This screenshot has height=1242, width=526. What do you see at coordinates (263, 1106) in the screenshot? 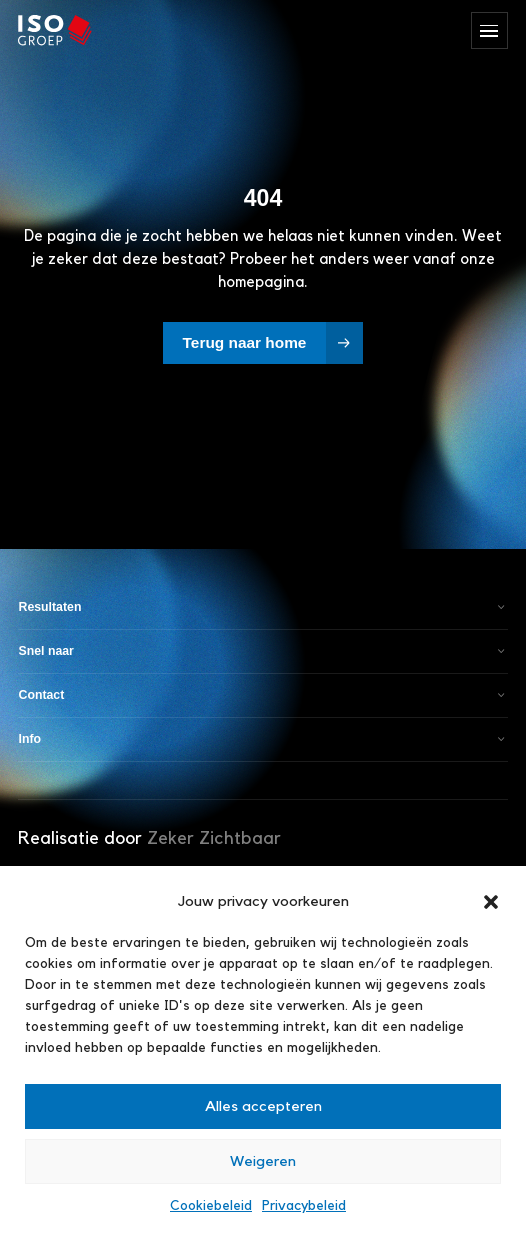
I see `Alles accepteren` at bounding box center [263, 1106].